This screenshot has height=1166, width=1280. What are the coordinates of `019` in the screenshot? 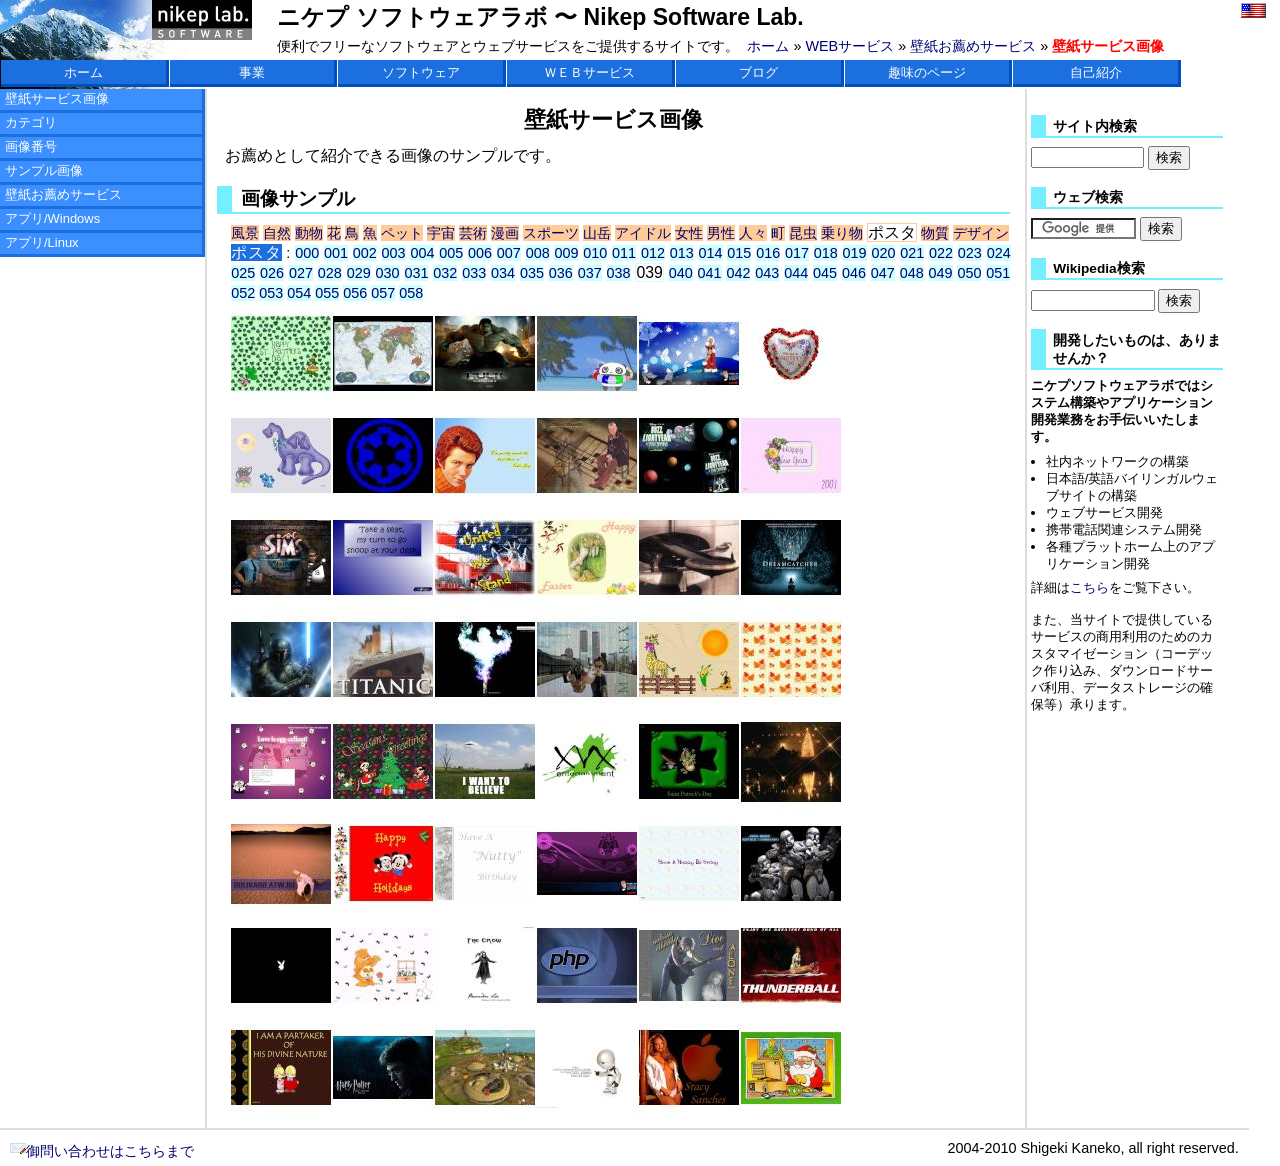 It's located at (855, 253).